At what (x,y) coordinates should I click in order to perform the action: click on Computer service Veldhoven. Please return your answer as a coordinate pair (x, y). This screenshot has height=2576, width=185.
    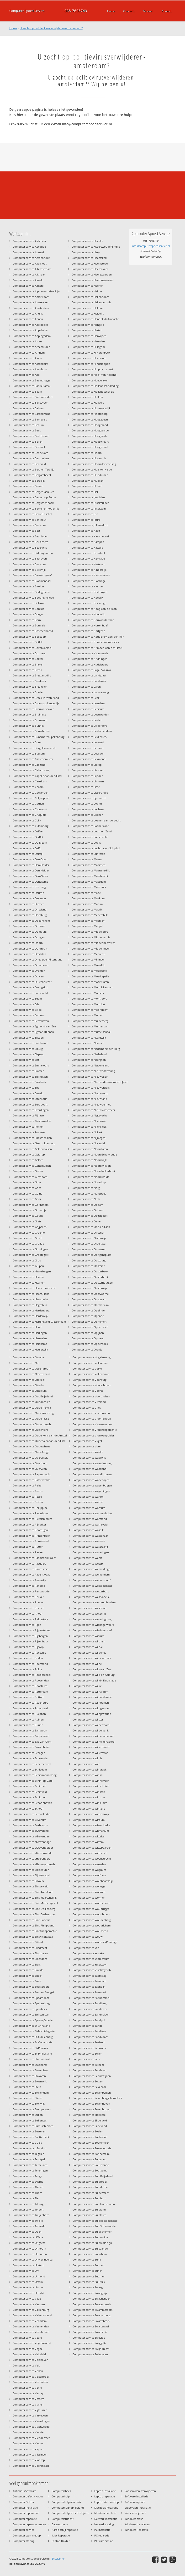
    Looking at the image, I should click on (30, 2359).